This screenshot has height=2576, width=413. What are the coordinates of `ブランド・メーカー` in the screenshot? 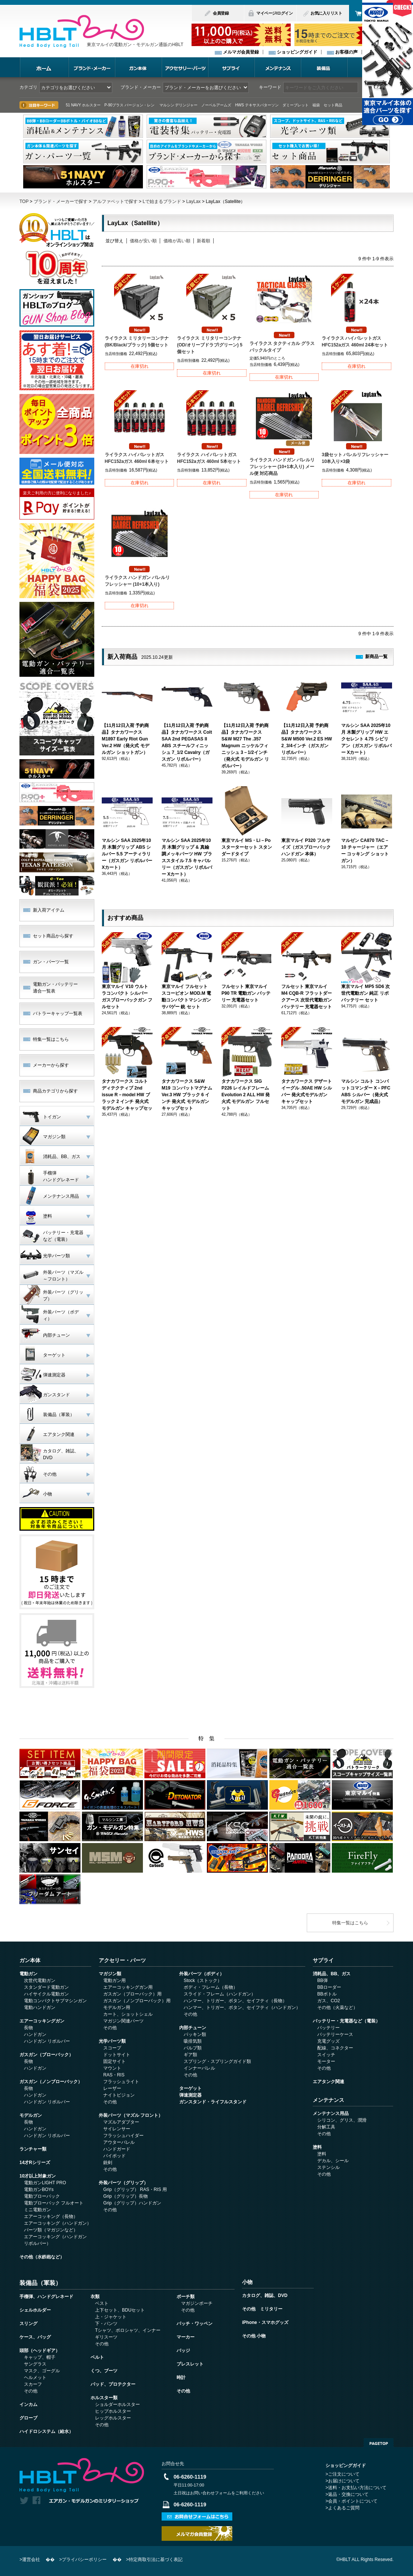 It's located at (91, 67).